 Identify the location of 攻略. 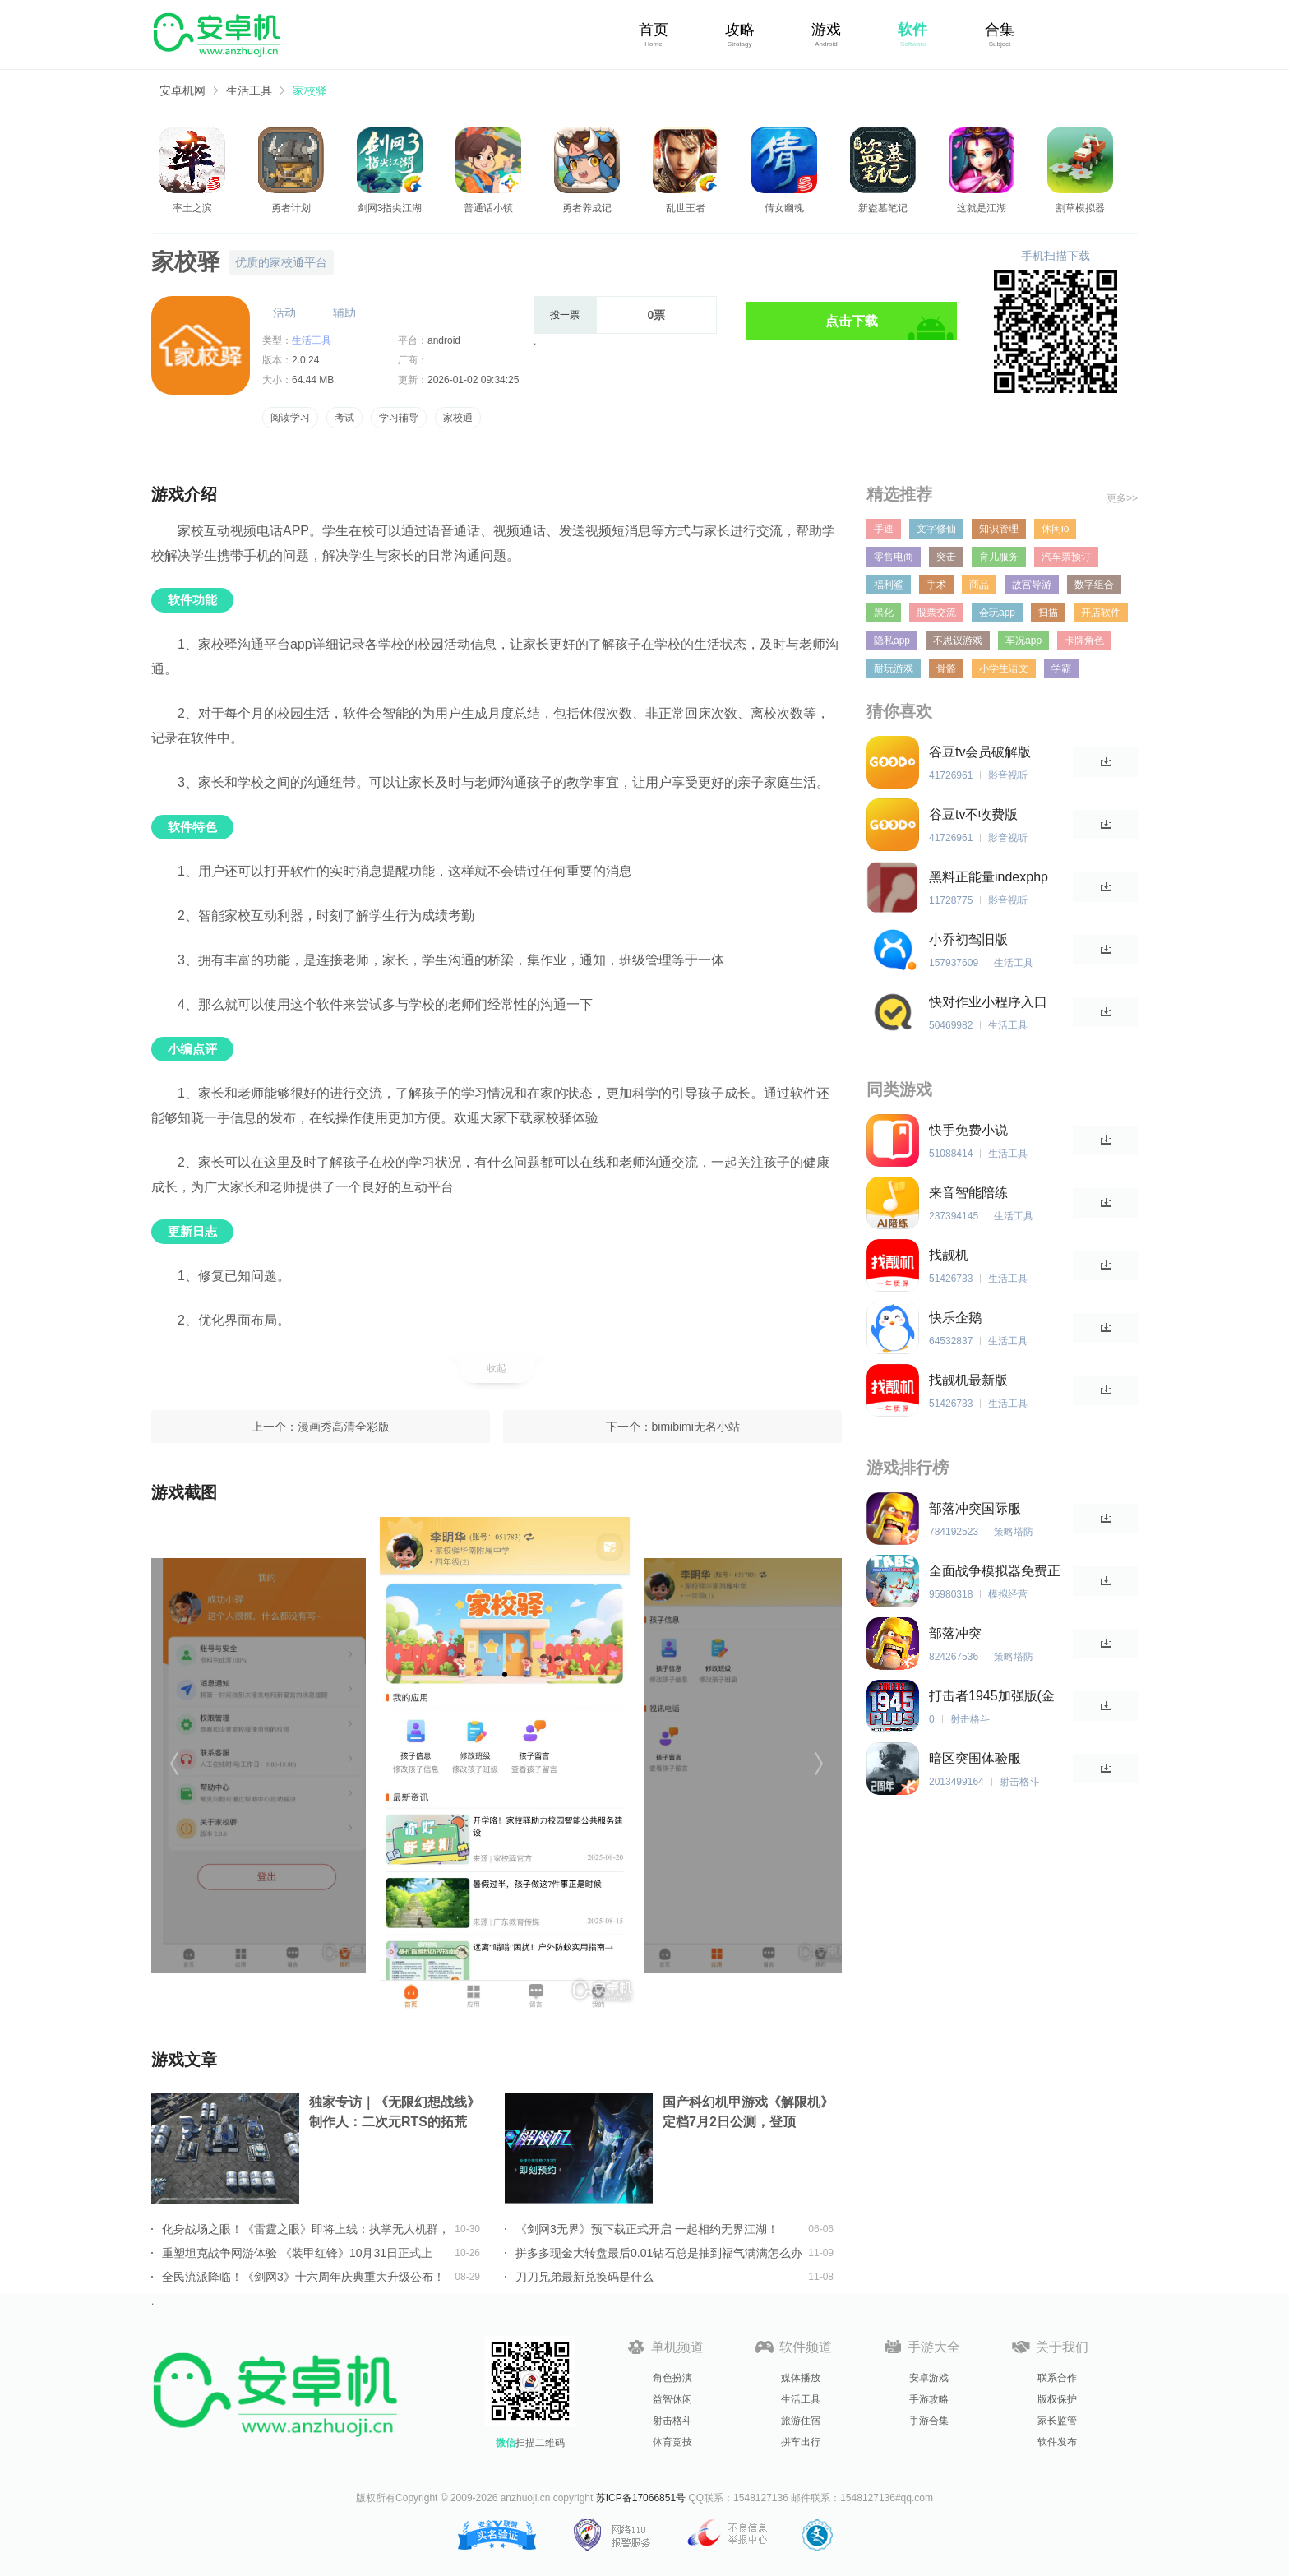
(740, 29).